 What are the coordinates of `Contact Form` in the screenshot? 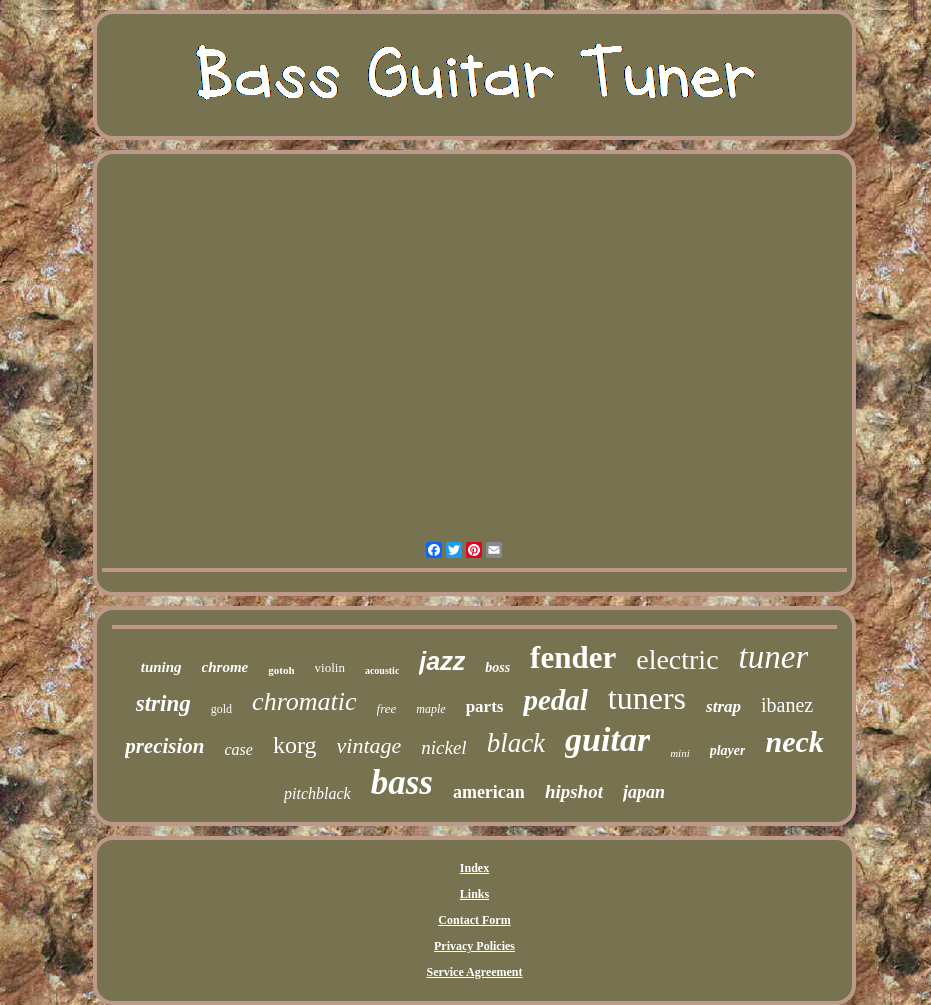 It's located at (474, 920).